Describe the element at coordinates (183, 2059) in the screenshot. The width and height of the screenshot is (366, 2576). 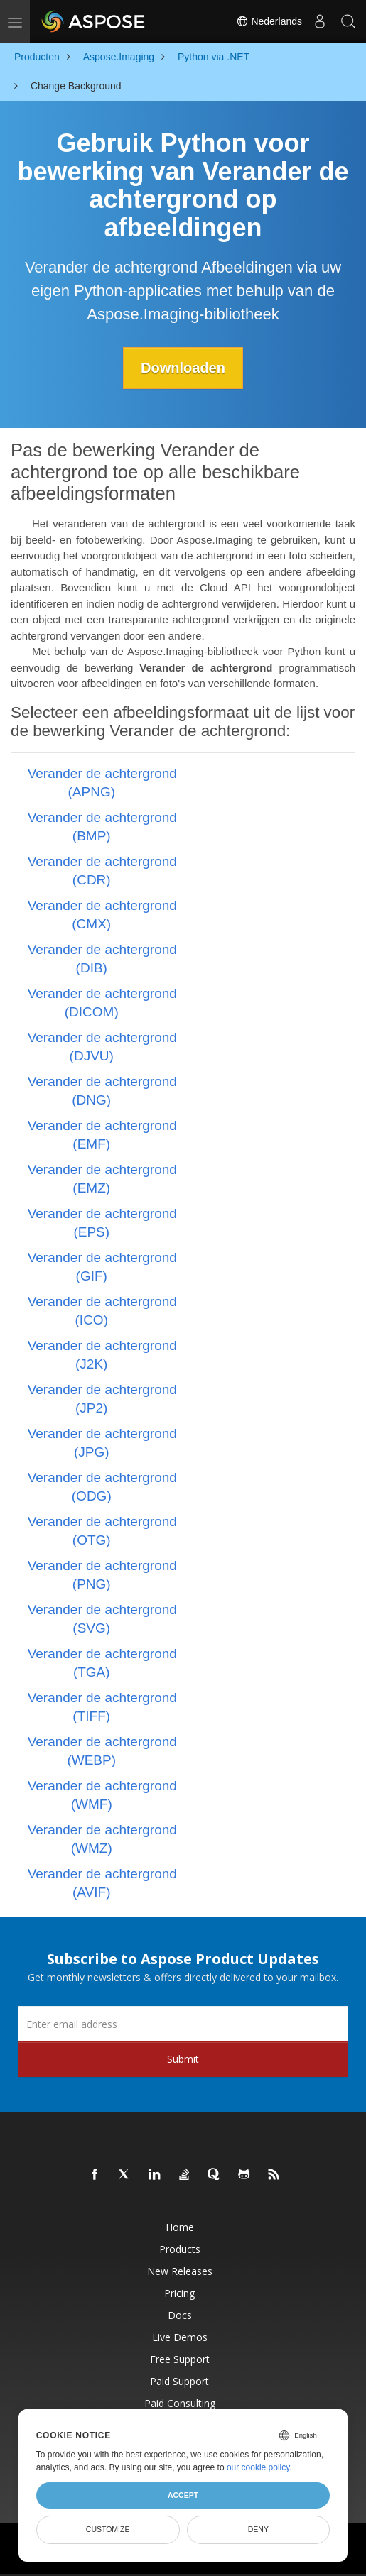
I see `Submit` at that location.